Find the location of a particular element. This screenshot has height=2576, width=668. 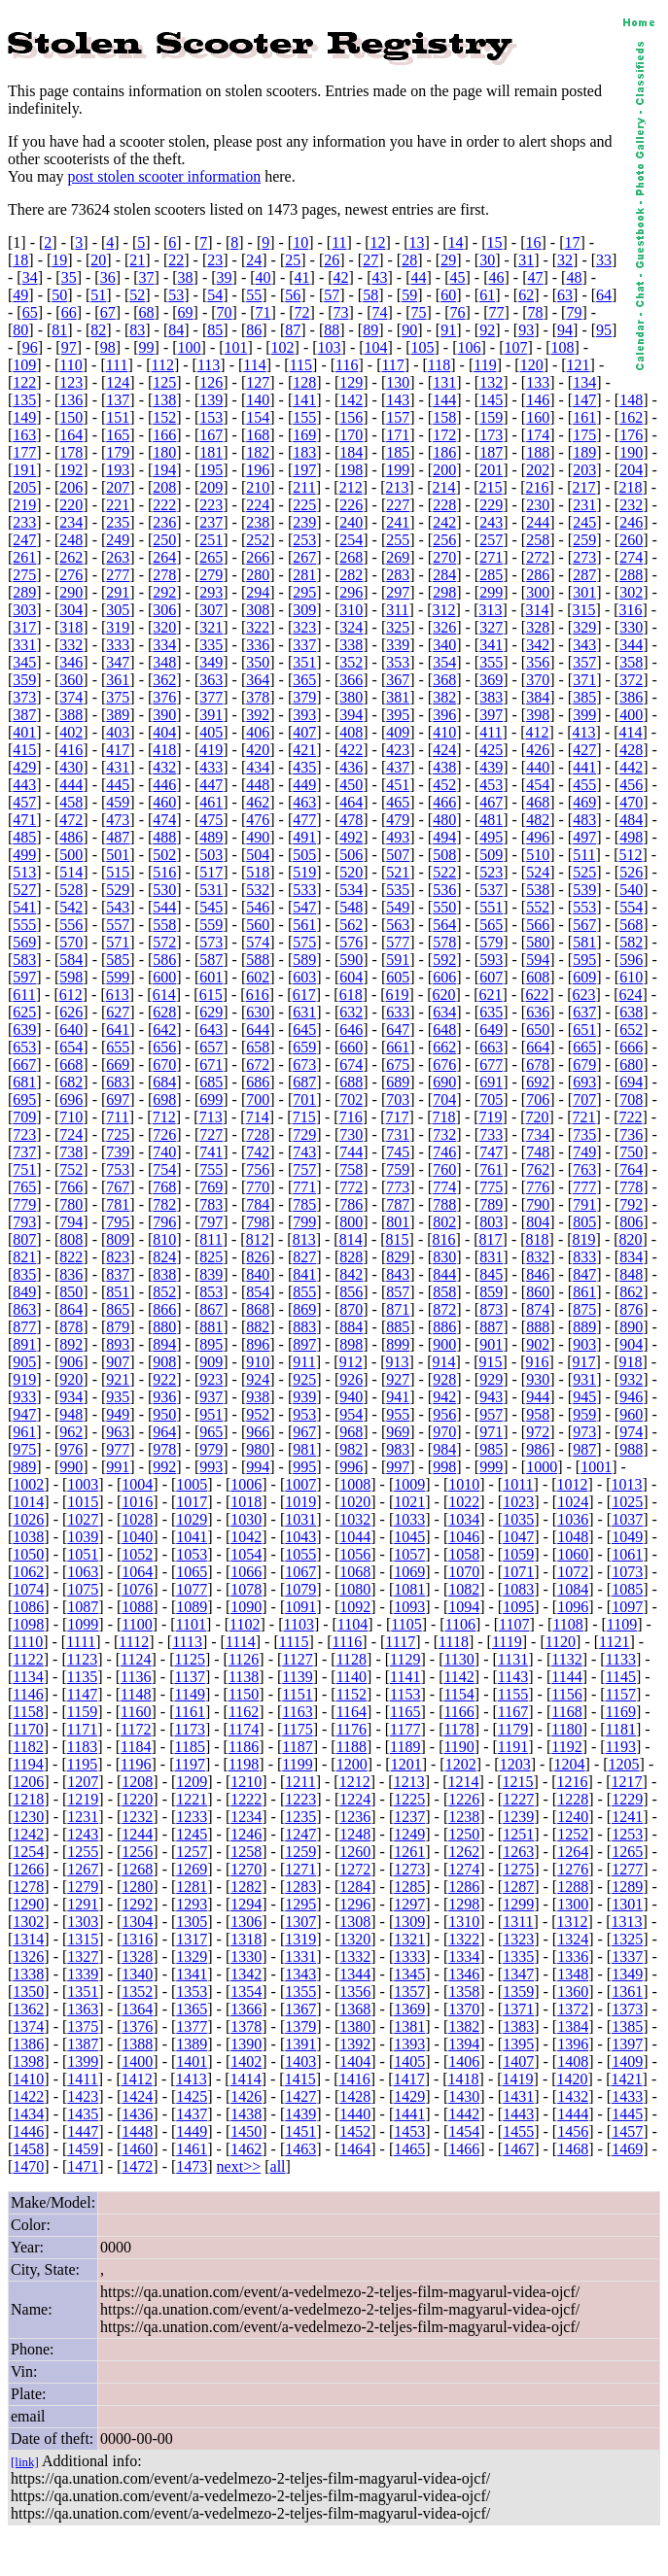

883 is located at coordinates (304, 1327).